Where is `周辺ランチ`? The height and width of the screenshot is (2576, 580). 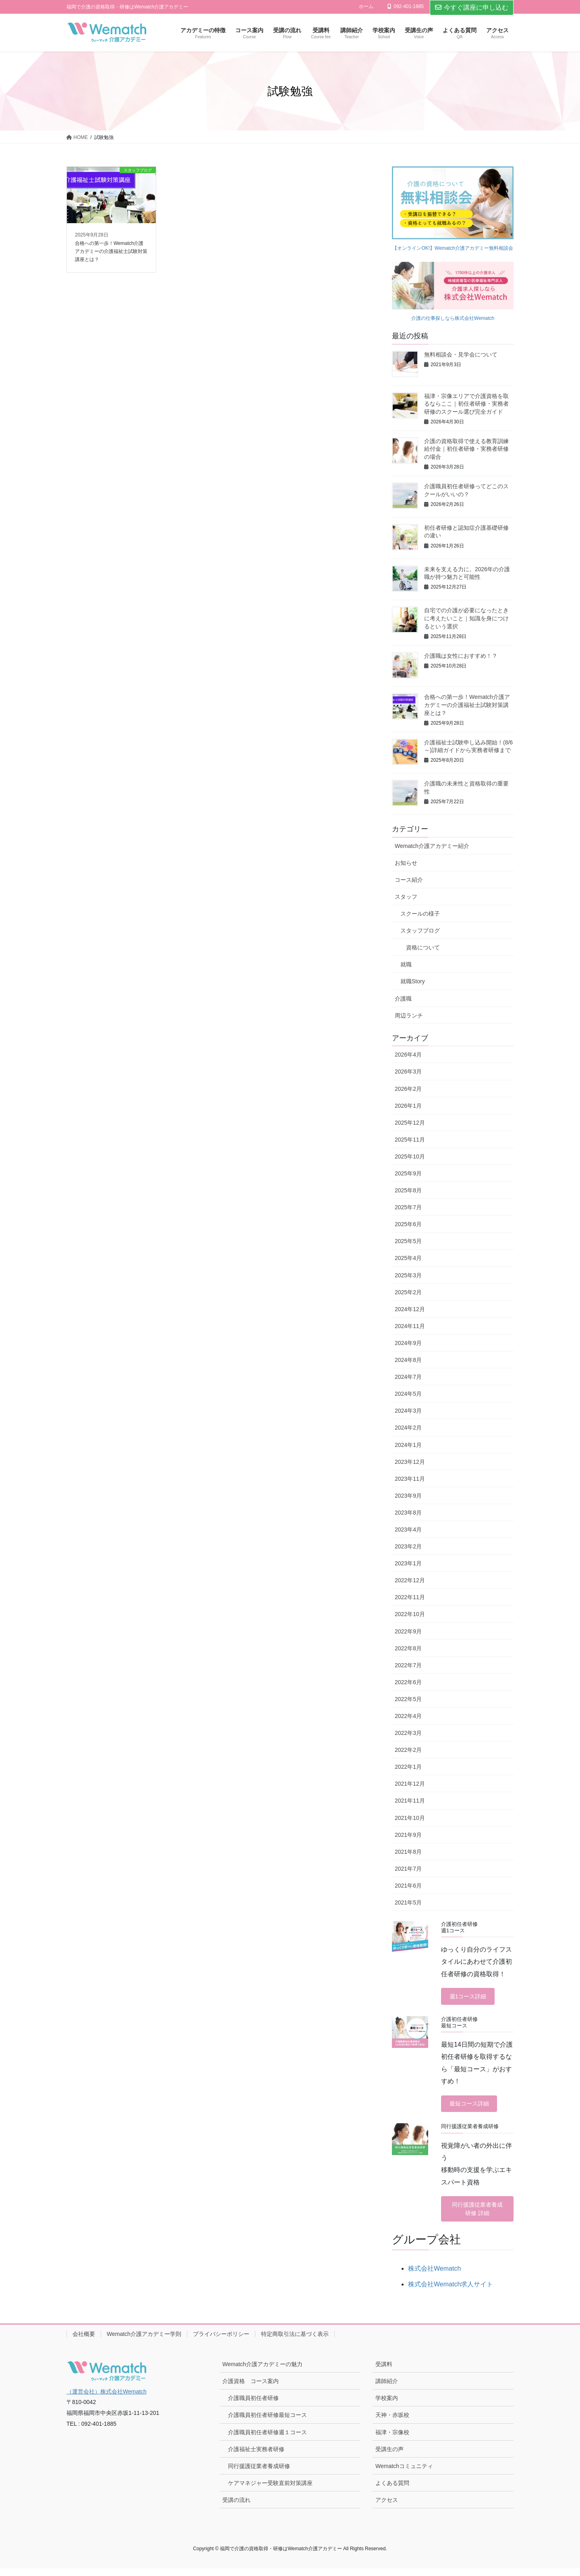 周辺ランチ is located at coordinates (409, 1015).